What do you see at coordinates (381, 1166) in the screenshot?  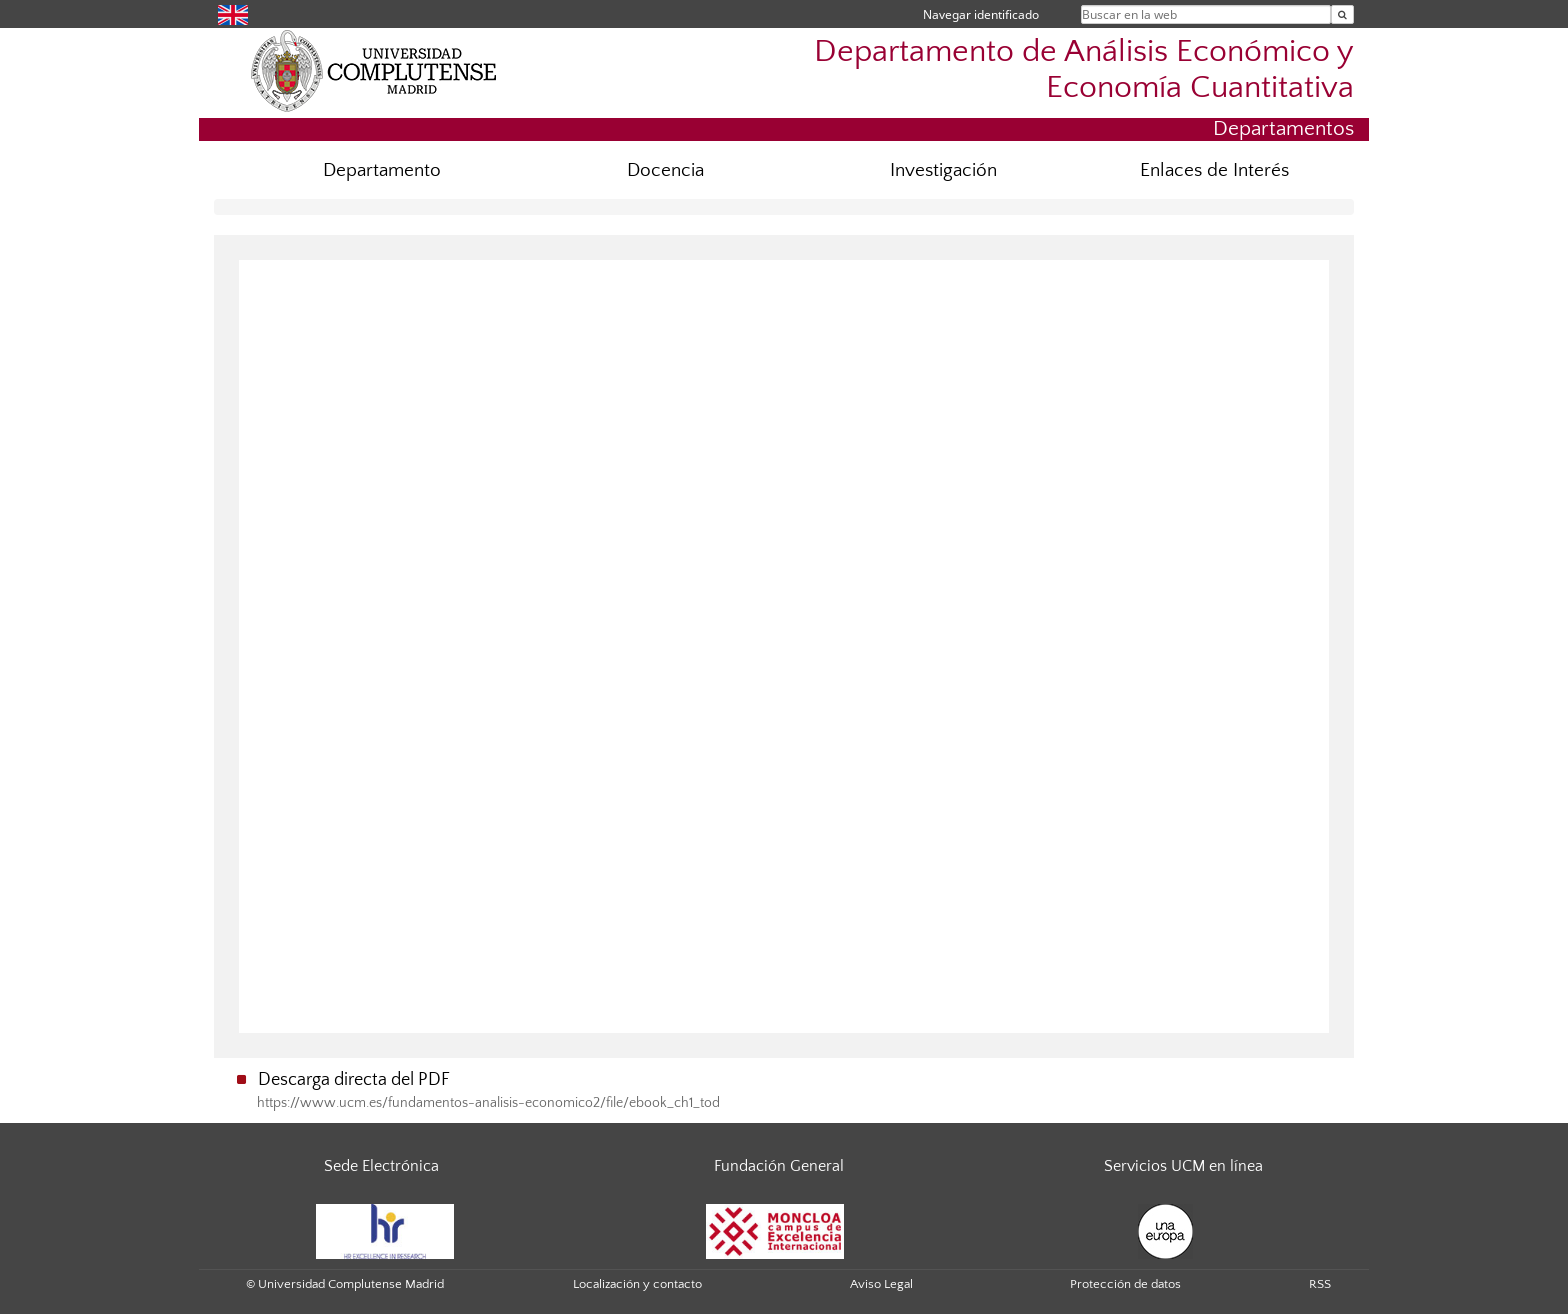 I see `Sede Electrónica` at bounding box center [381, 1166].